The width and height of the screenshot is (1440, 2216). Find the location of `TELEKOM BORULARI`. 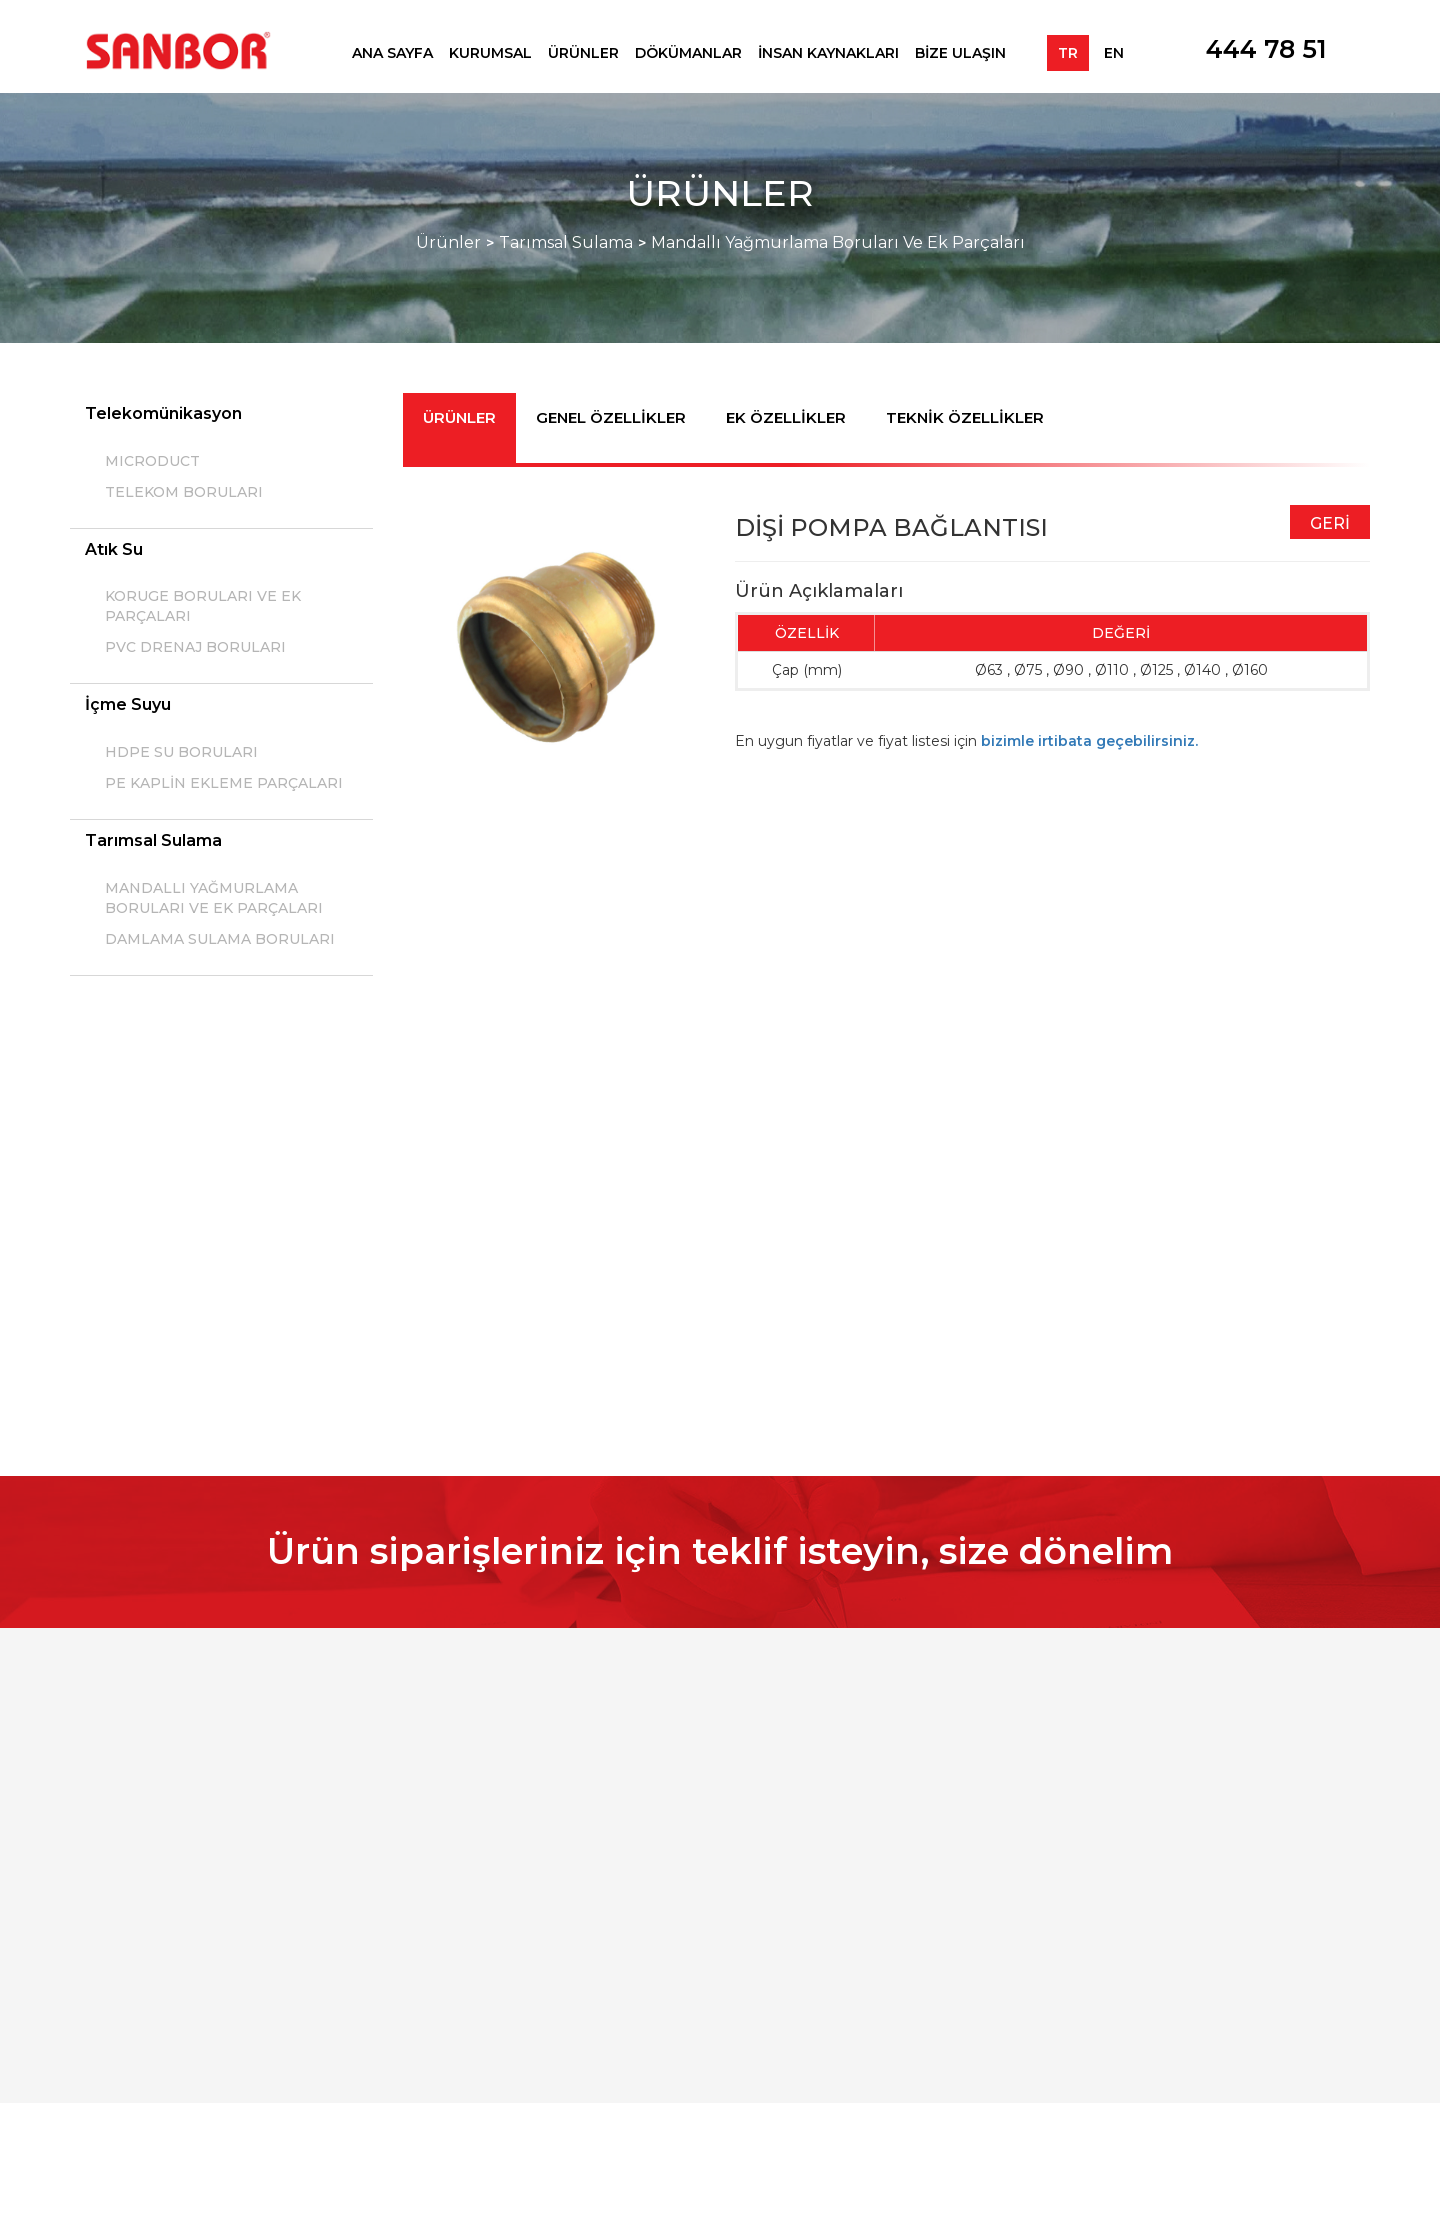

TELEKOM BORULARI is located at coordinates (184, 492).